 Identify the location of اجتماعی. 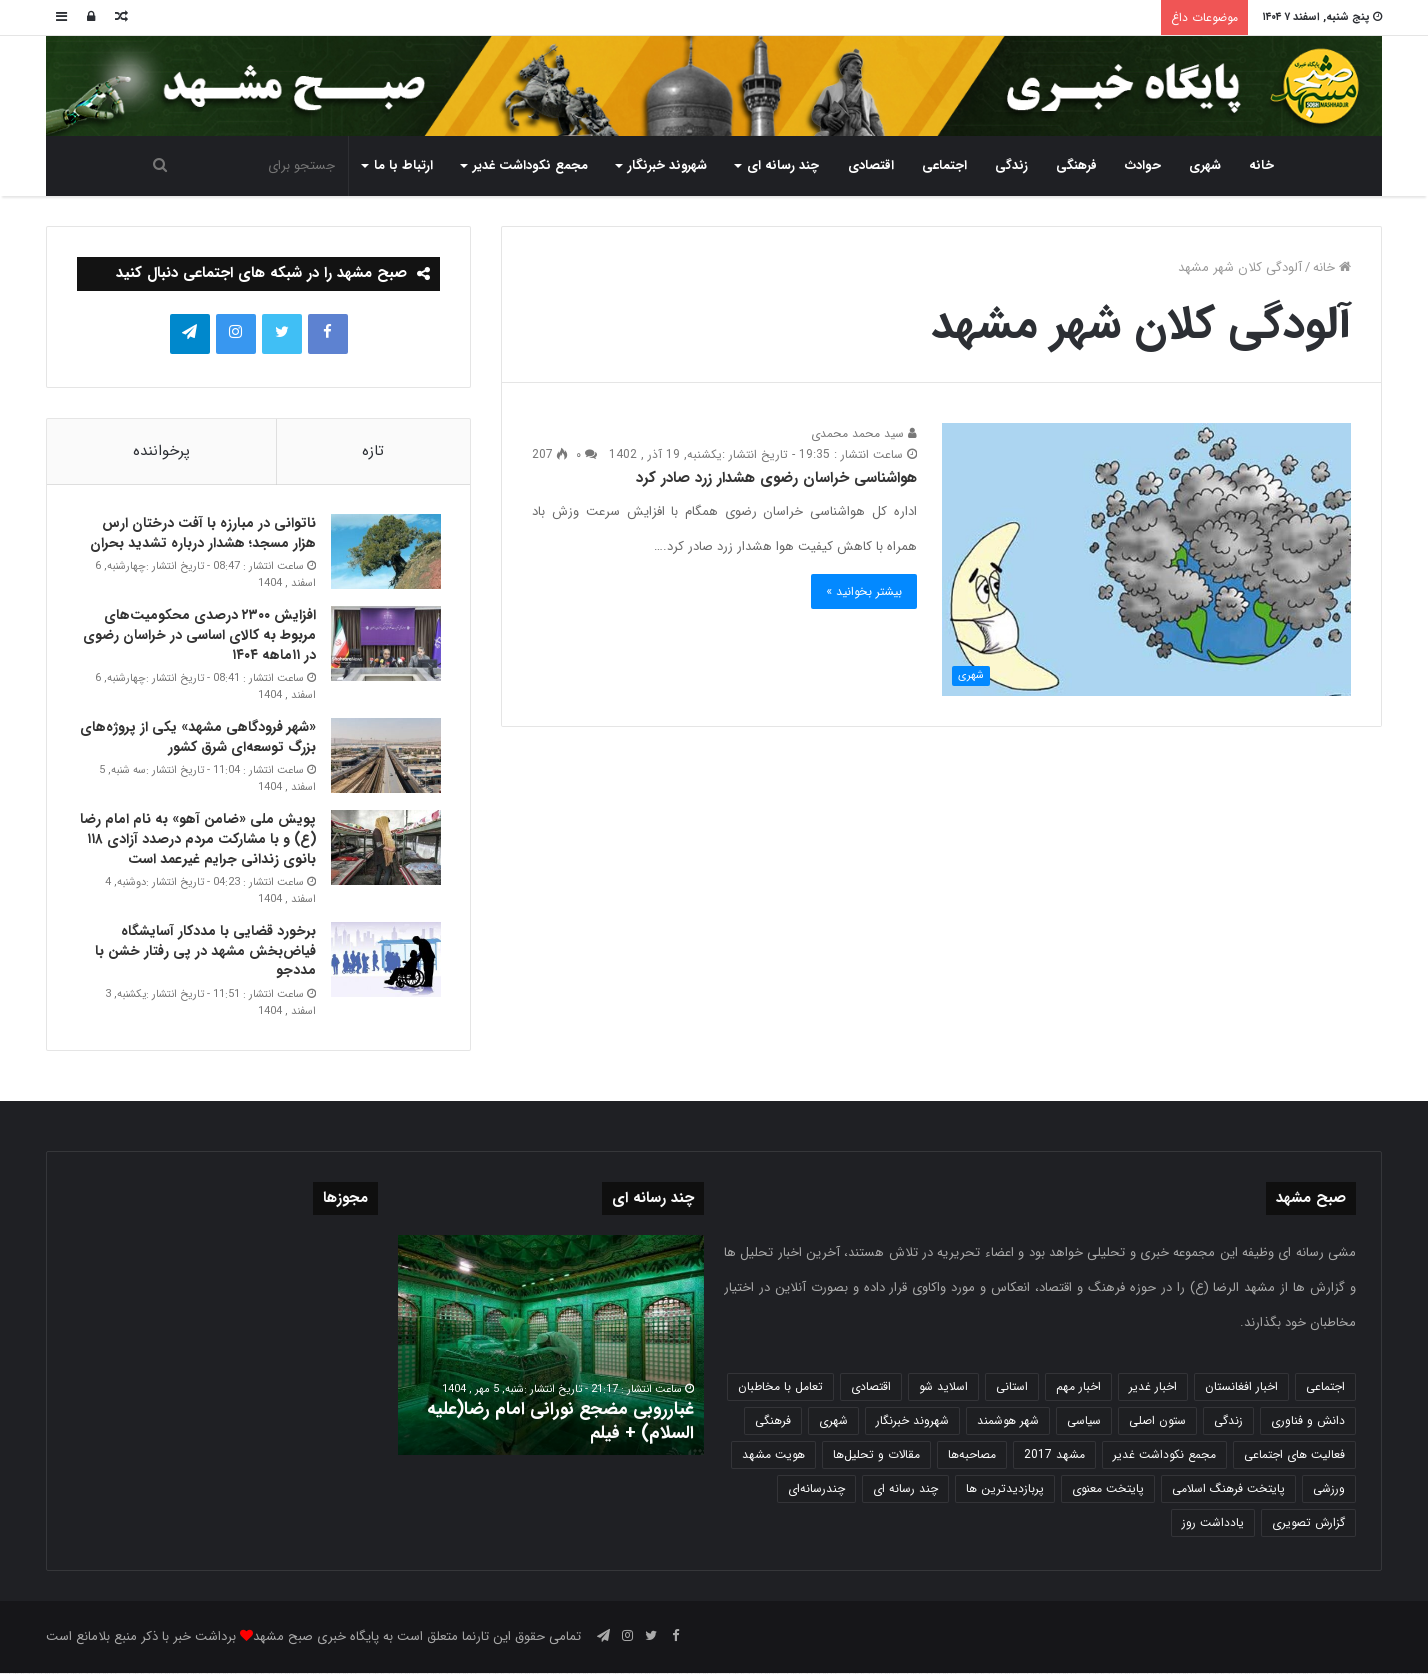
(944, 165).